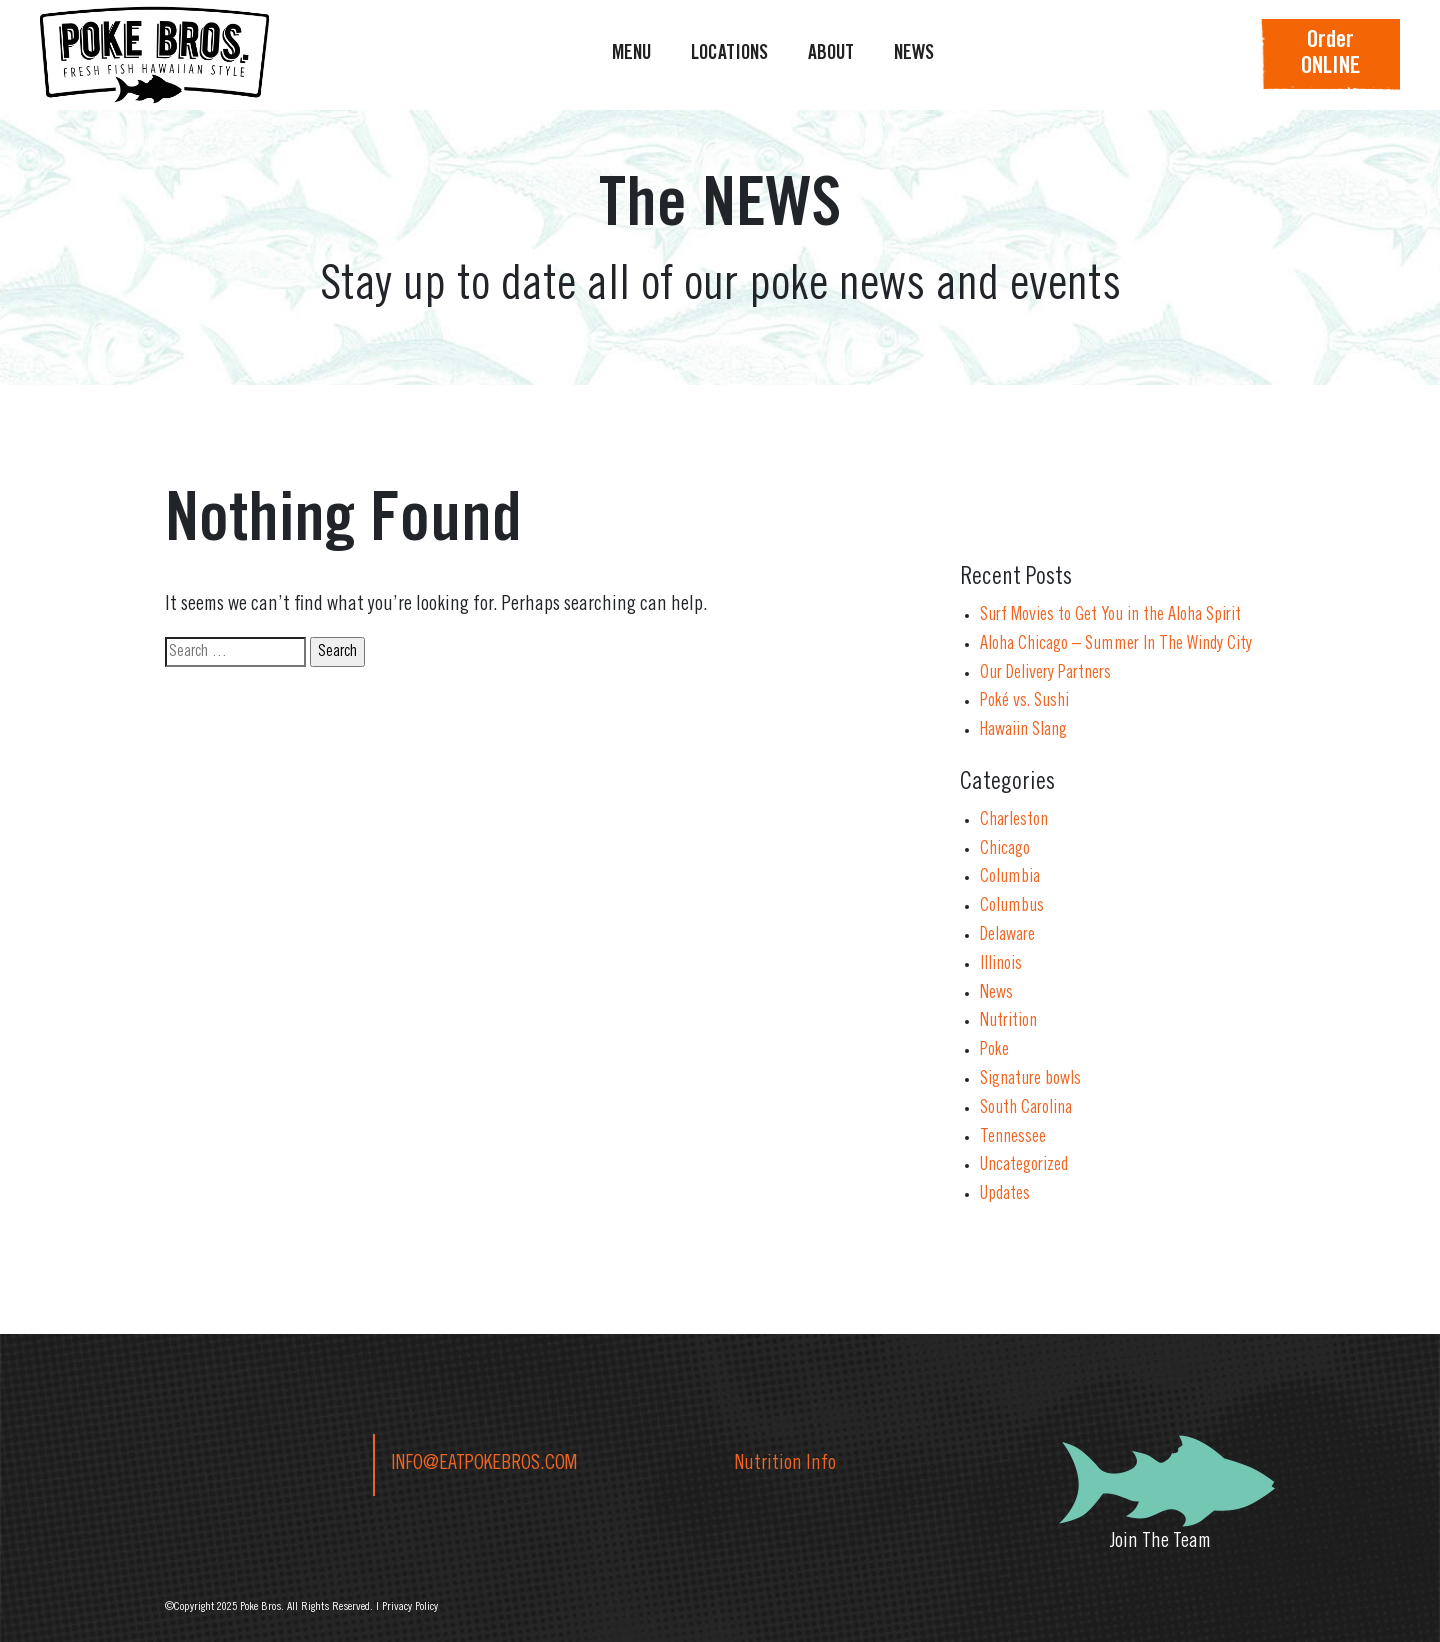 The height and width of the screenshot is (1642, 1440). I want to click on Our Delivery Partners, so click(1045, 674).